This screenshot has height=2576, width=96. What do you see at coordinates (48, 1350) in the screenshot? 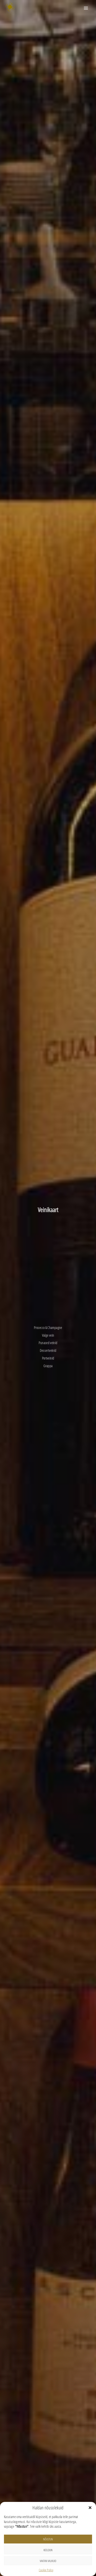
I see `Dessertveinid` at bounding box center [48, 1350].